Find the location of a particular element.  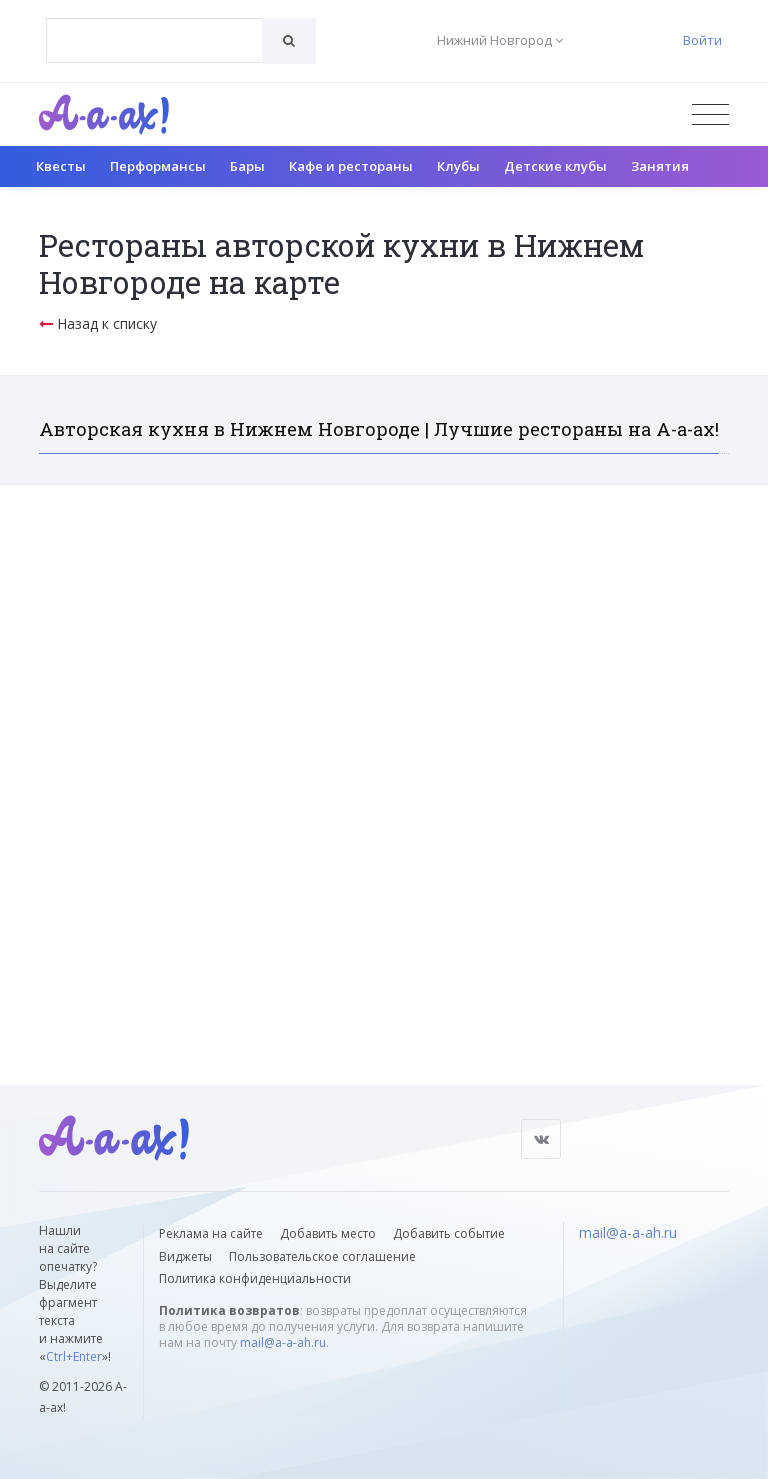

Бары is located at coordinates (247, 166).